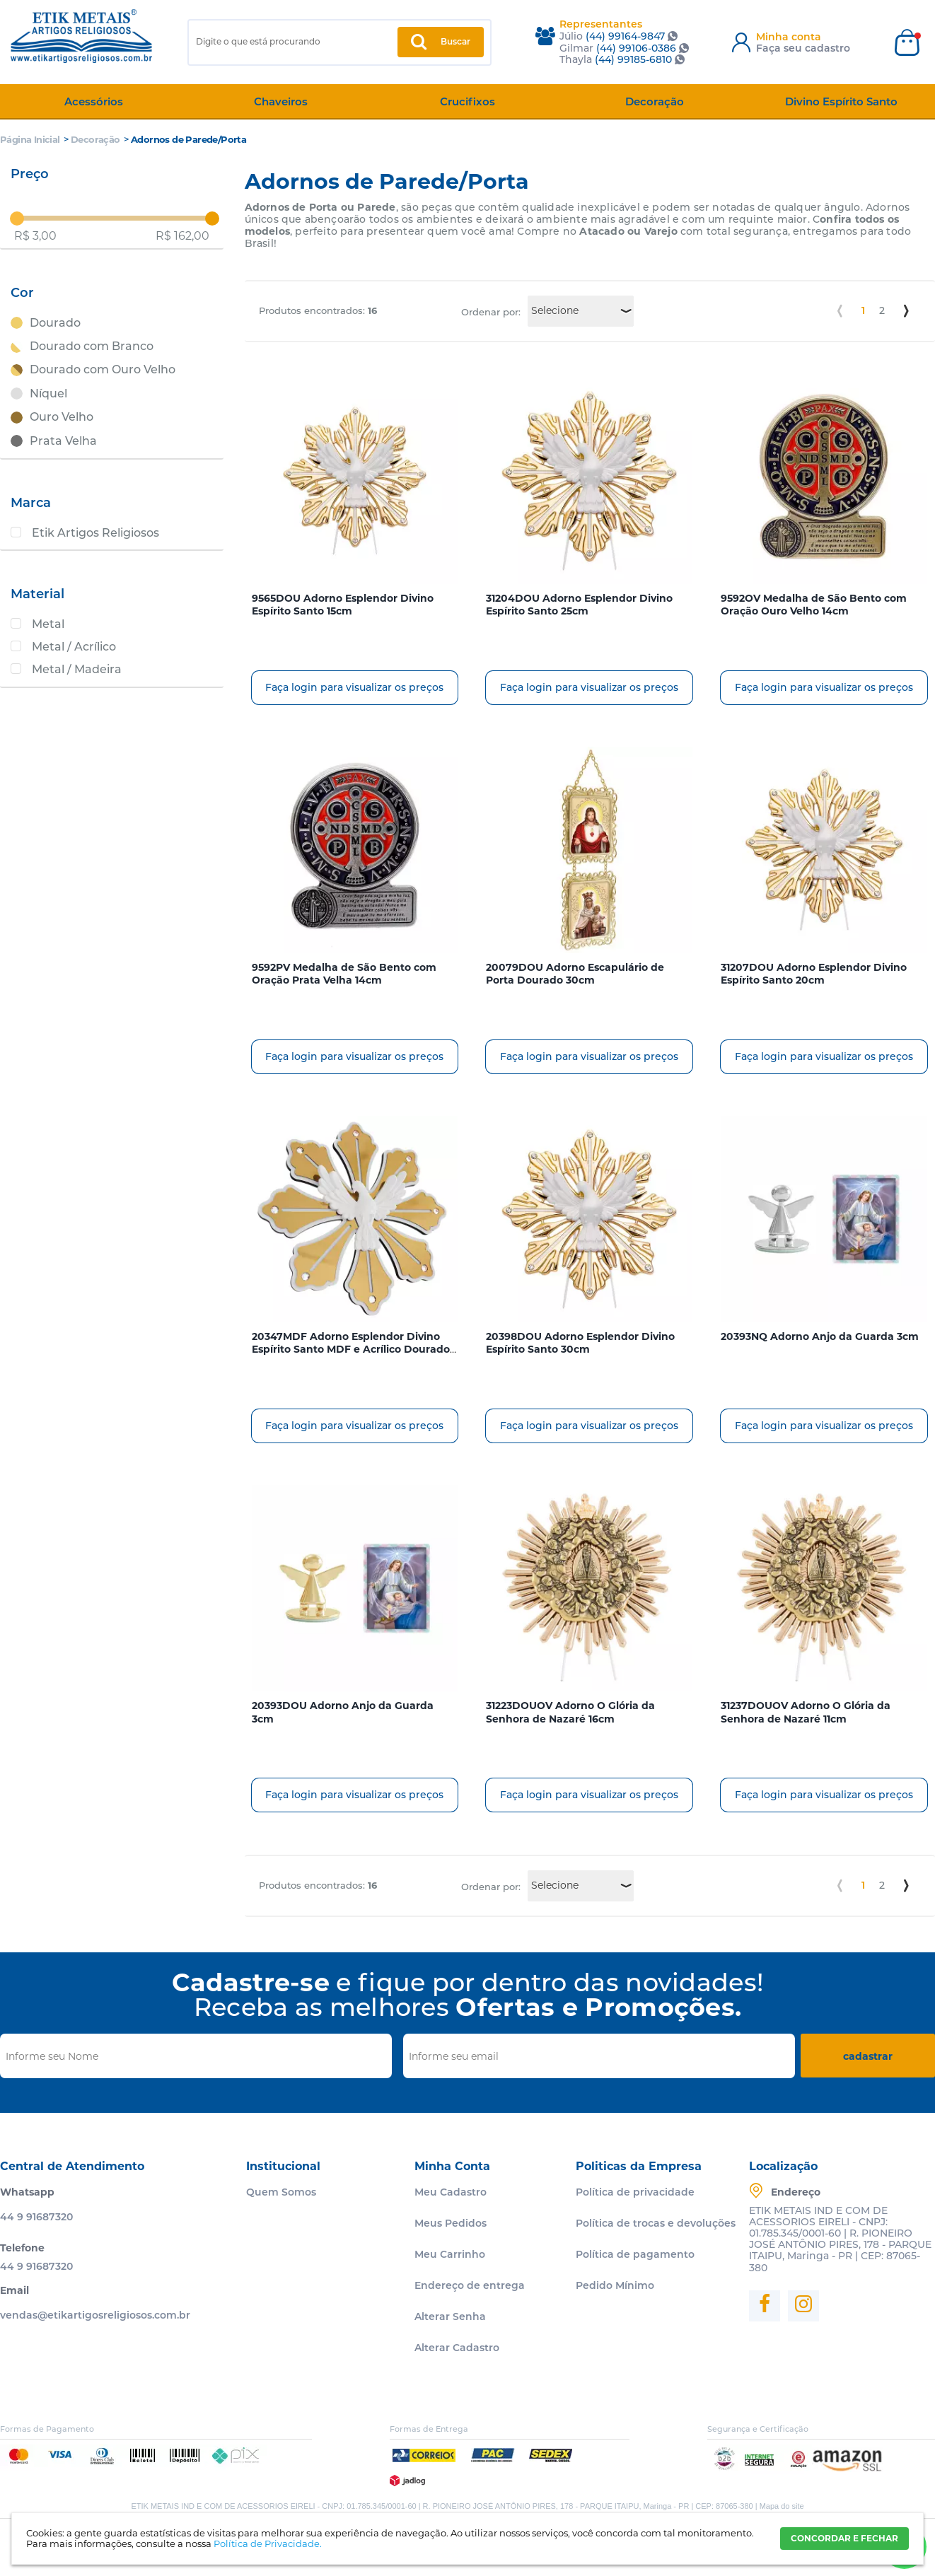 This screenshot has width=935, height=2576. Describe the element at coordinates (788, 36) in the screenshot. I see `Minha conta` at that location.